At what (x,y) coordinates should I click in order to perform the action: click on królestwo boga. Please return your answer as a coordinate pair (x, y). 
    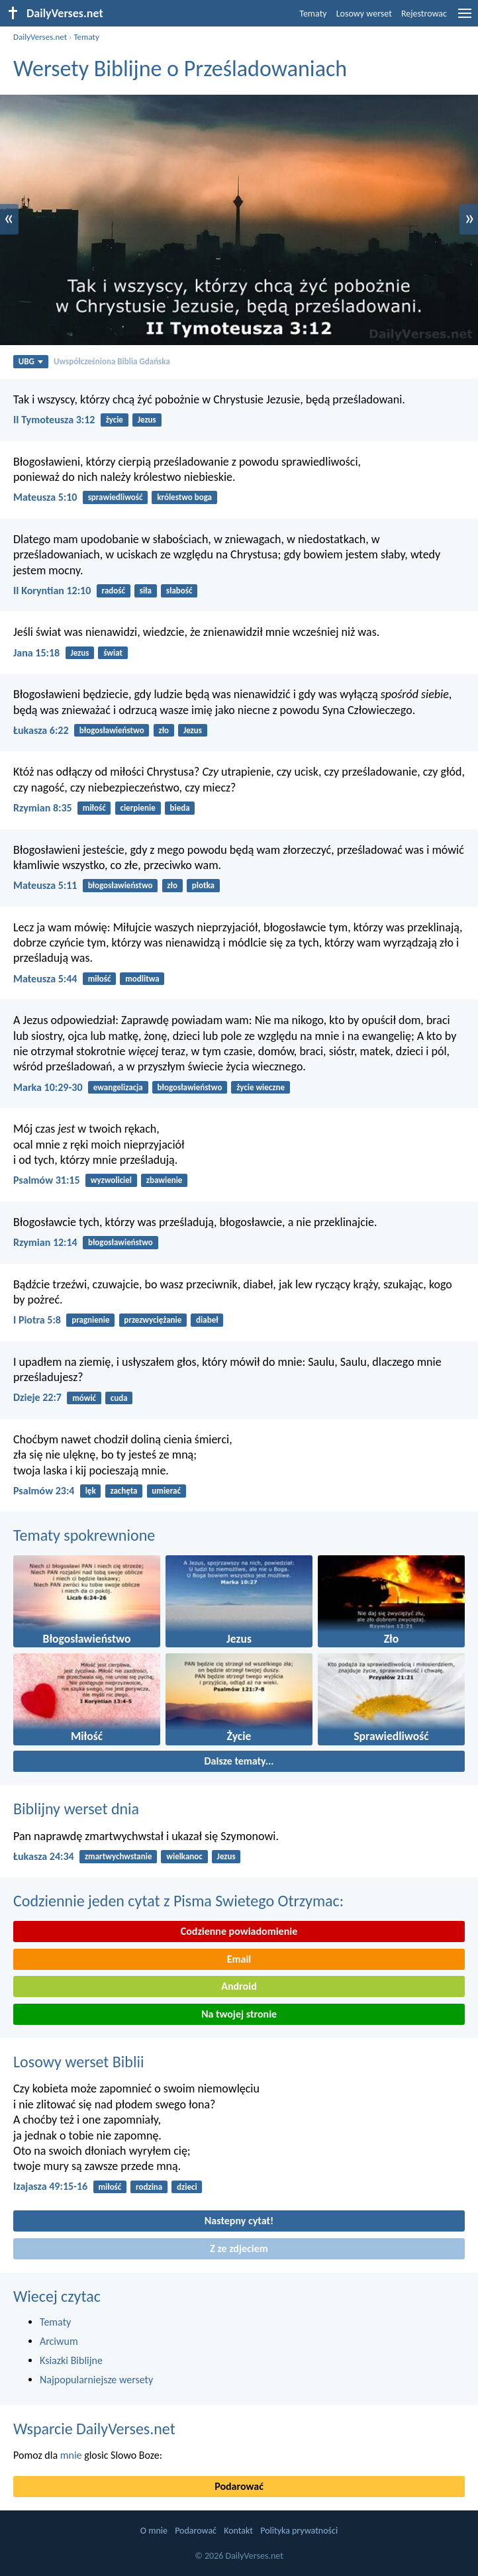
    Looking at the image, I should click on (184, 497).